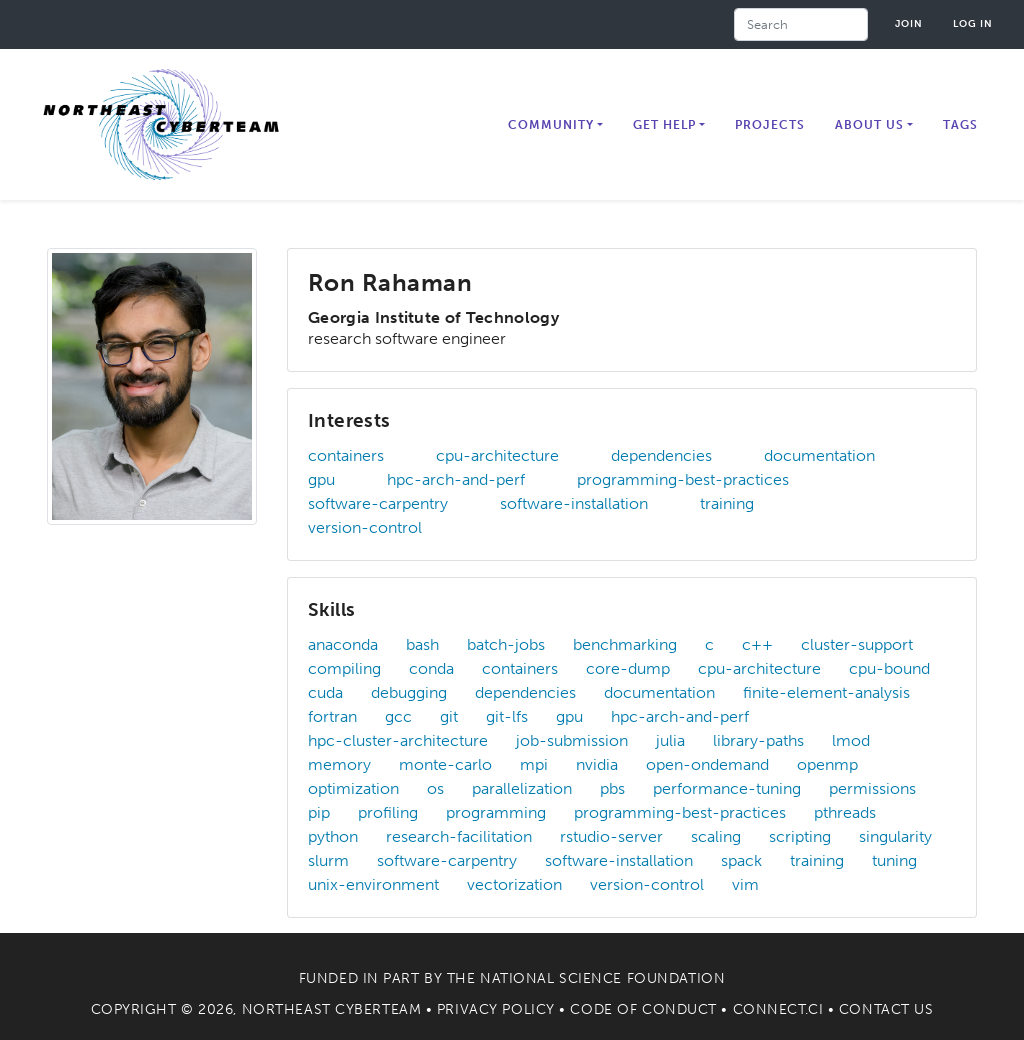 This screenshot has height=1040, width=1024. I want to click on Log in, so click(973, 23).